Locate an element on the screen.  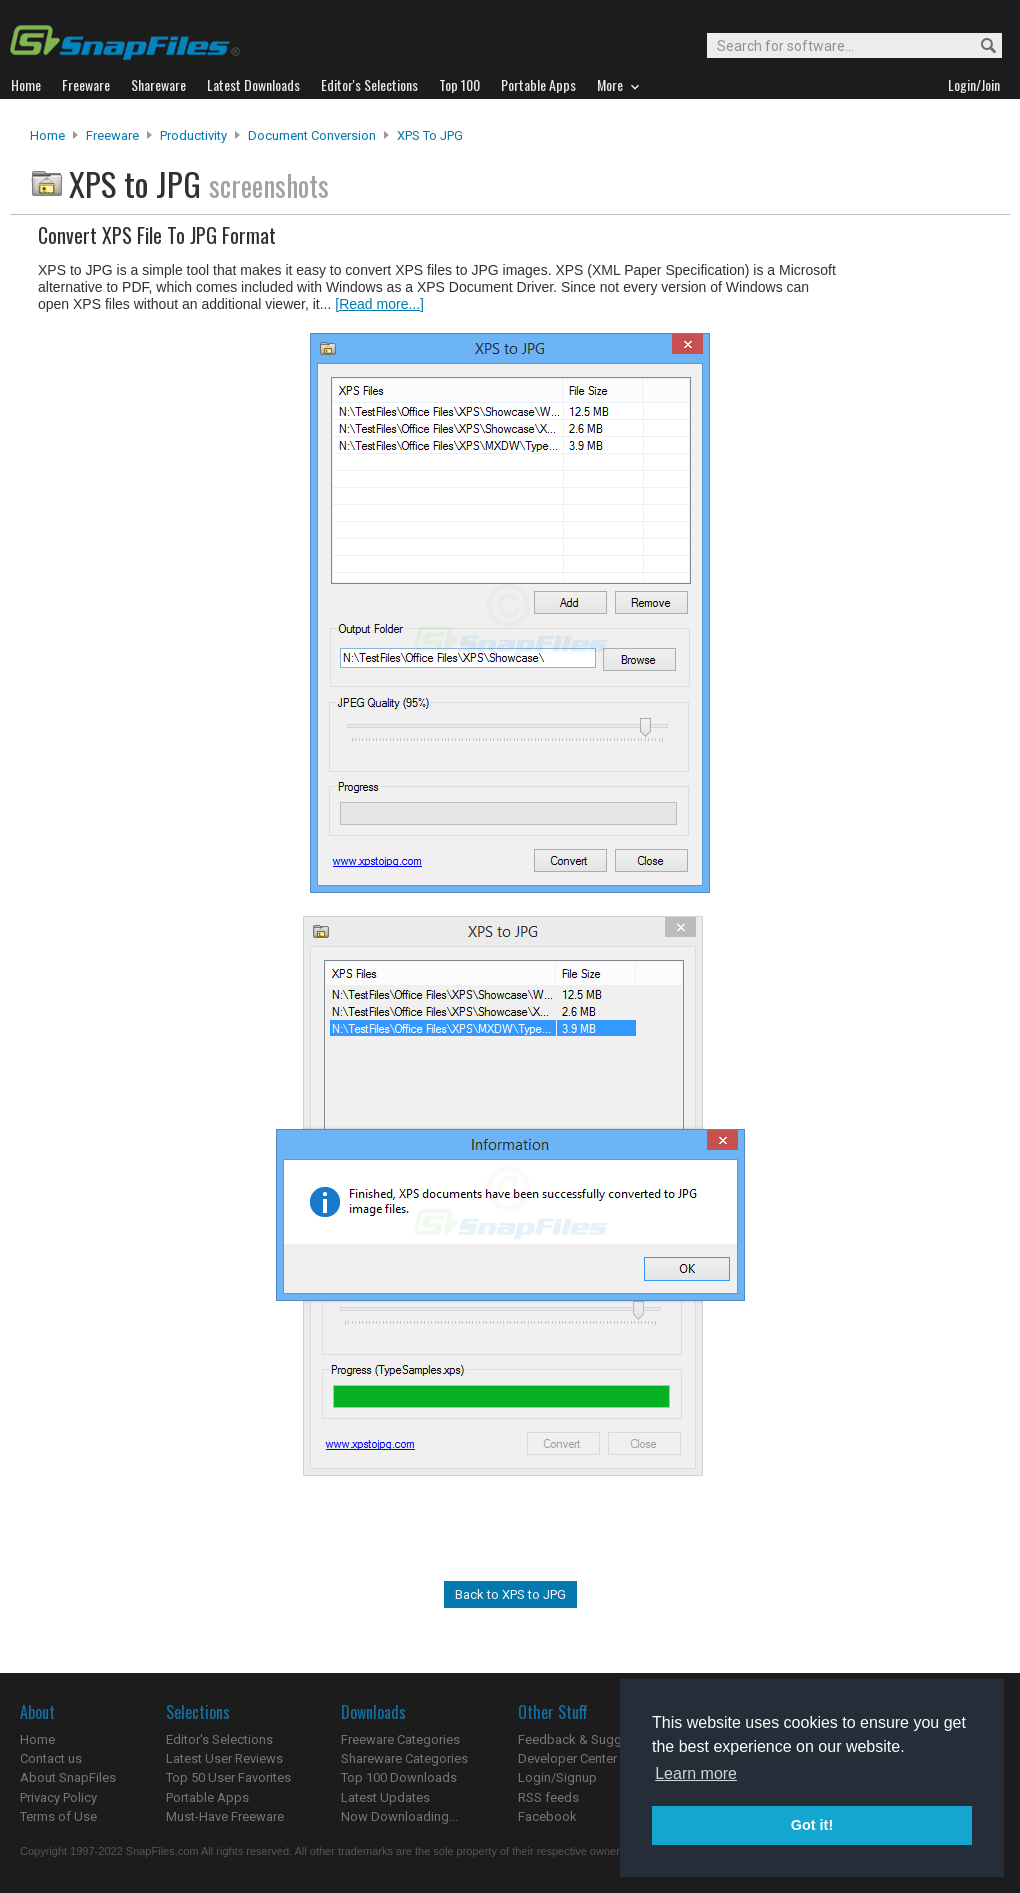
XPS to JPG is located at coordinates (430, 135).